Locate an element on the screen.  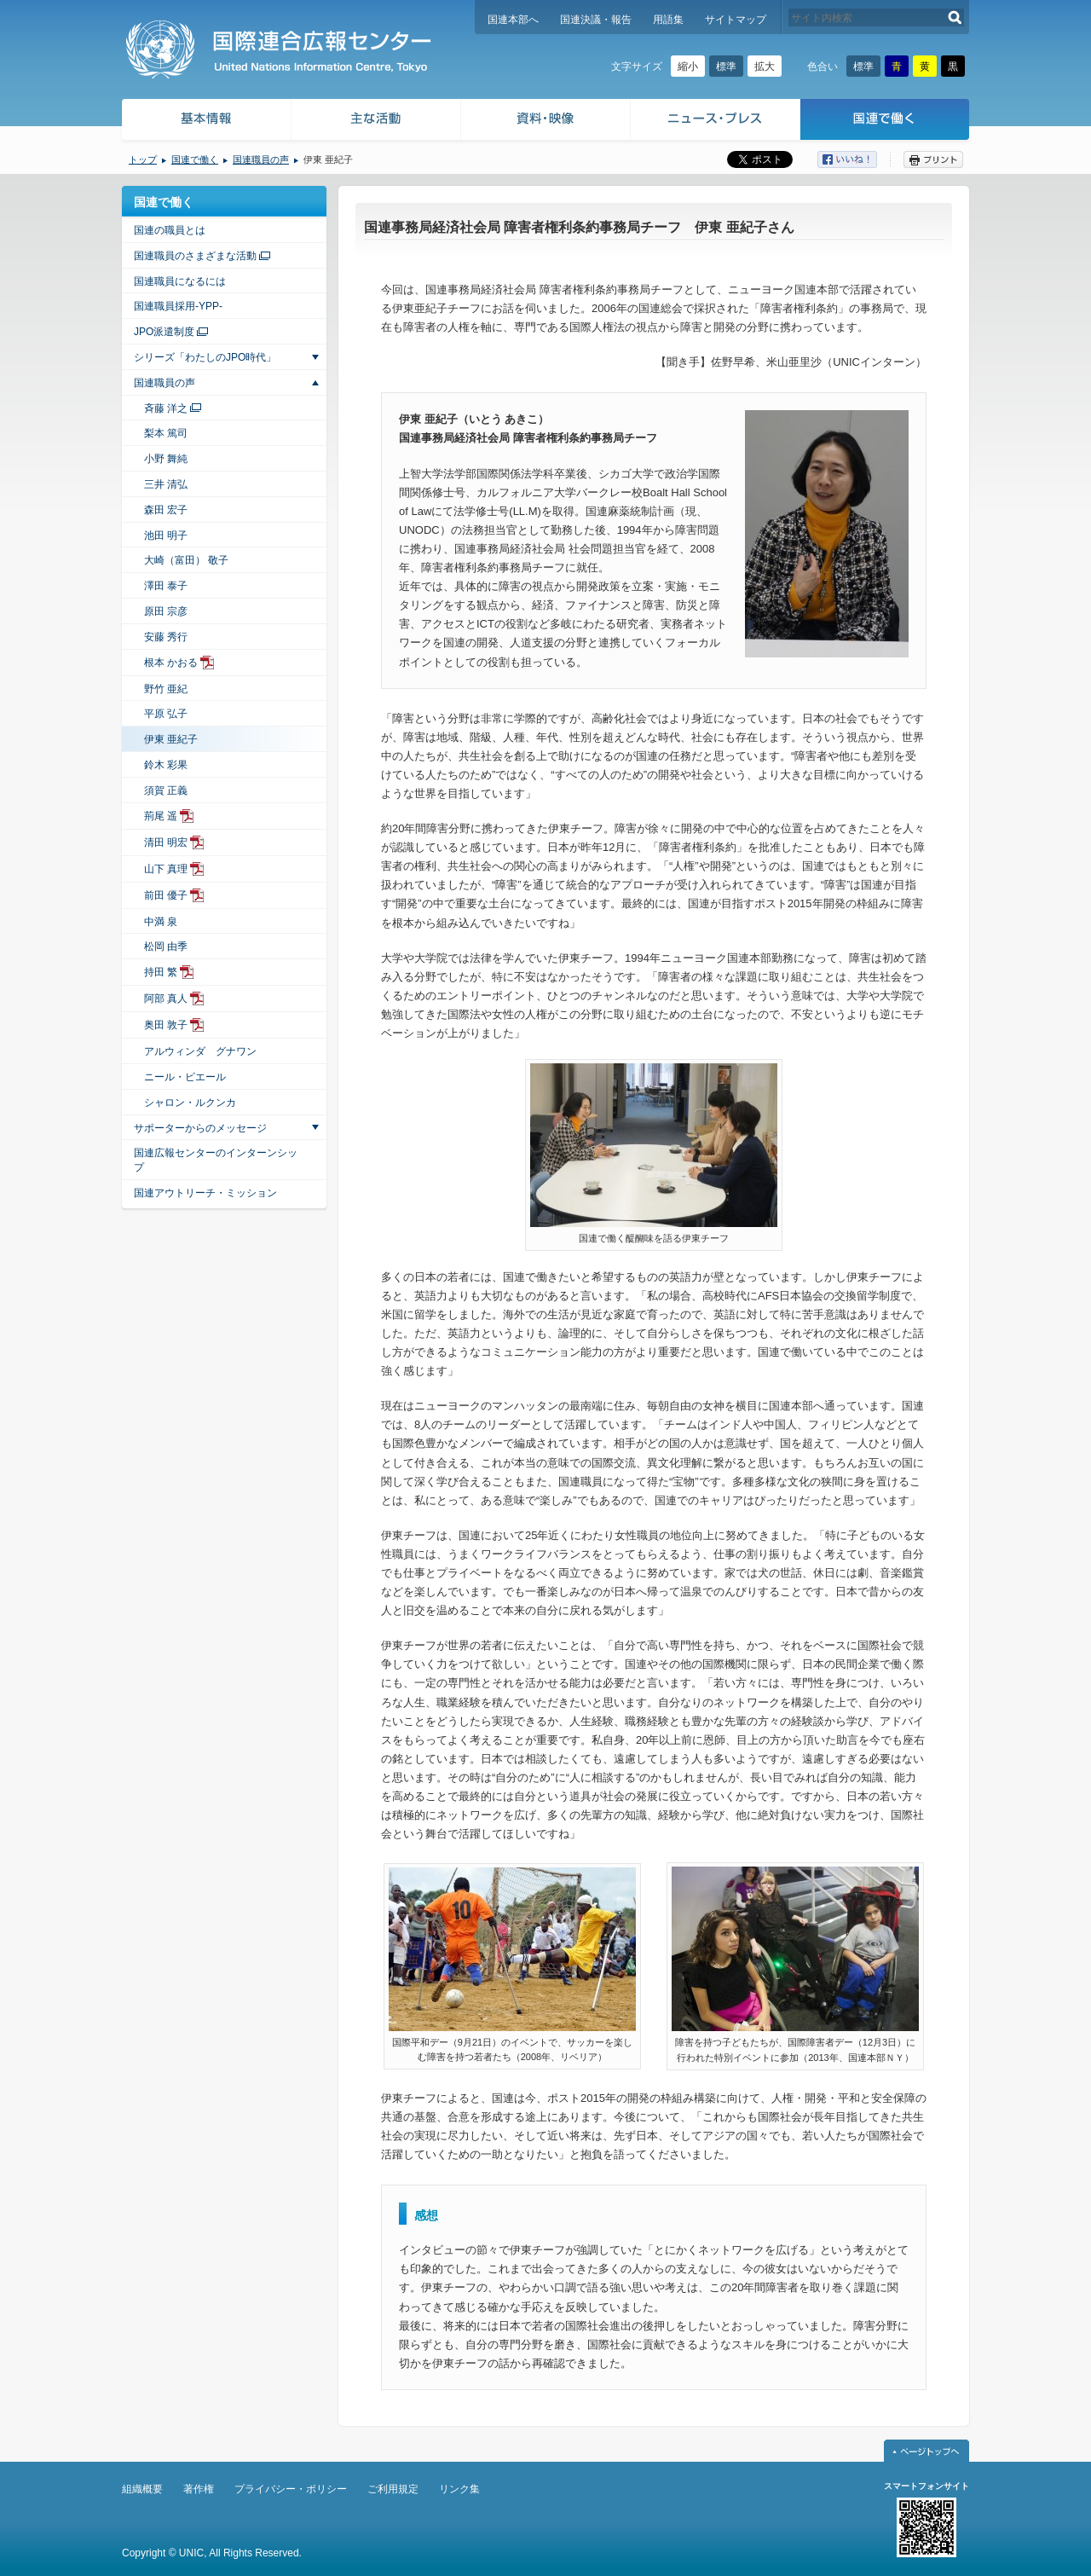
基本情報 is located at coordinates (205, 121).